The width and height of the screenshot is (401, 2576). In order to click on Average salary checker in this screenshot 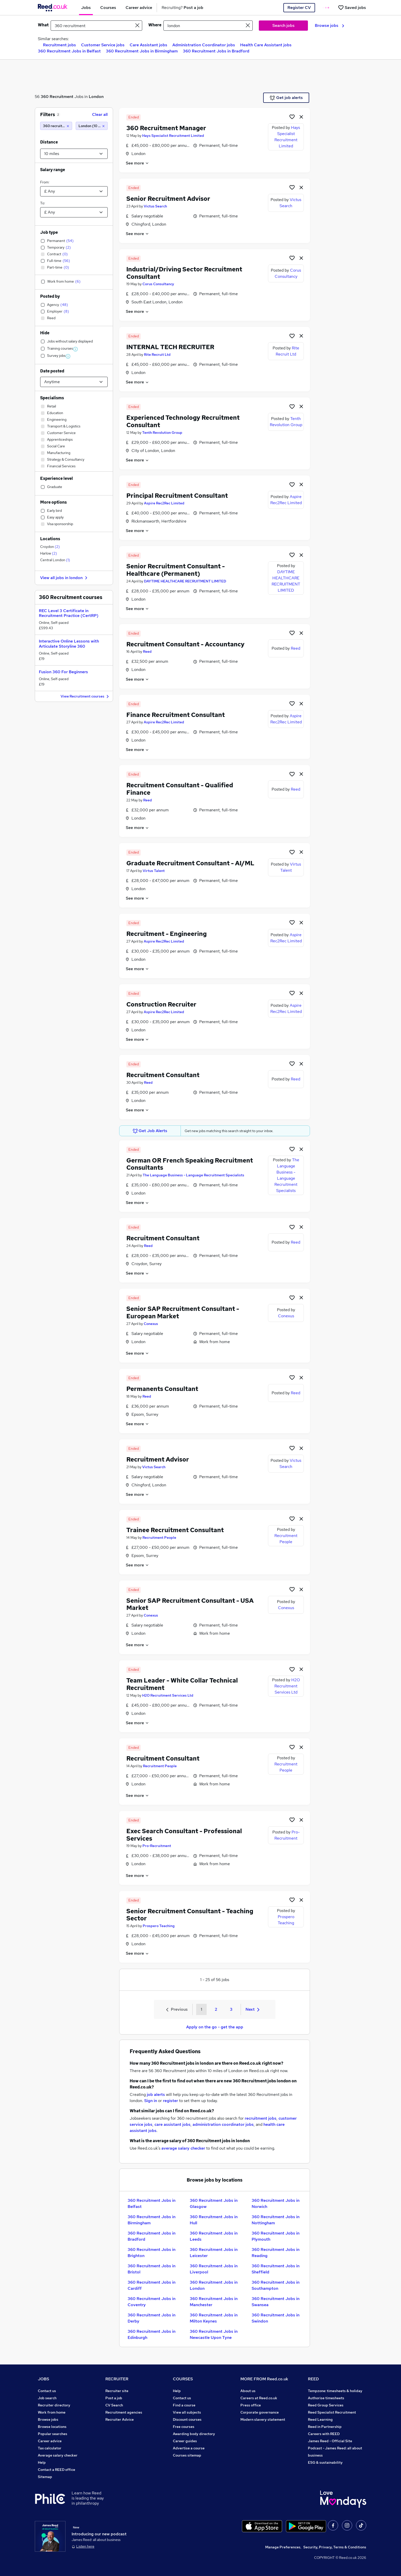, I will do `click(57, 2455)`.